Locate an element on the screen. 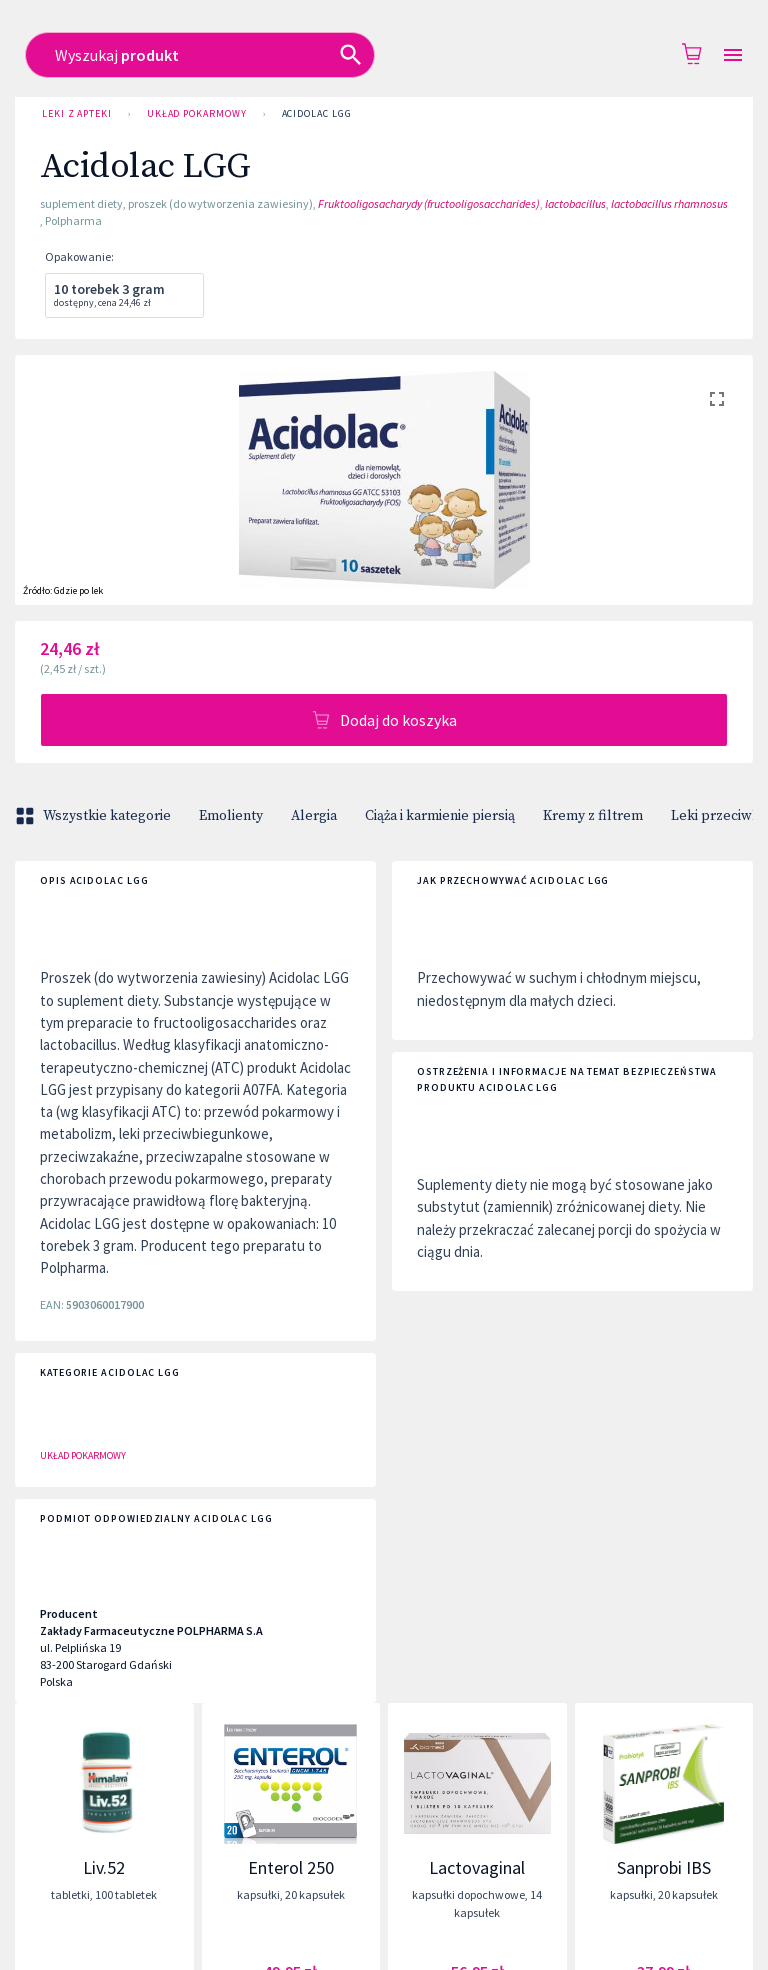 This screenshot has width=768, height=1970. Liv.52 is located at coordinates (104, 1867).